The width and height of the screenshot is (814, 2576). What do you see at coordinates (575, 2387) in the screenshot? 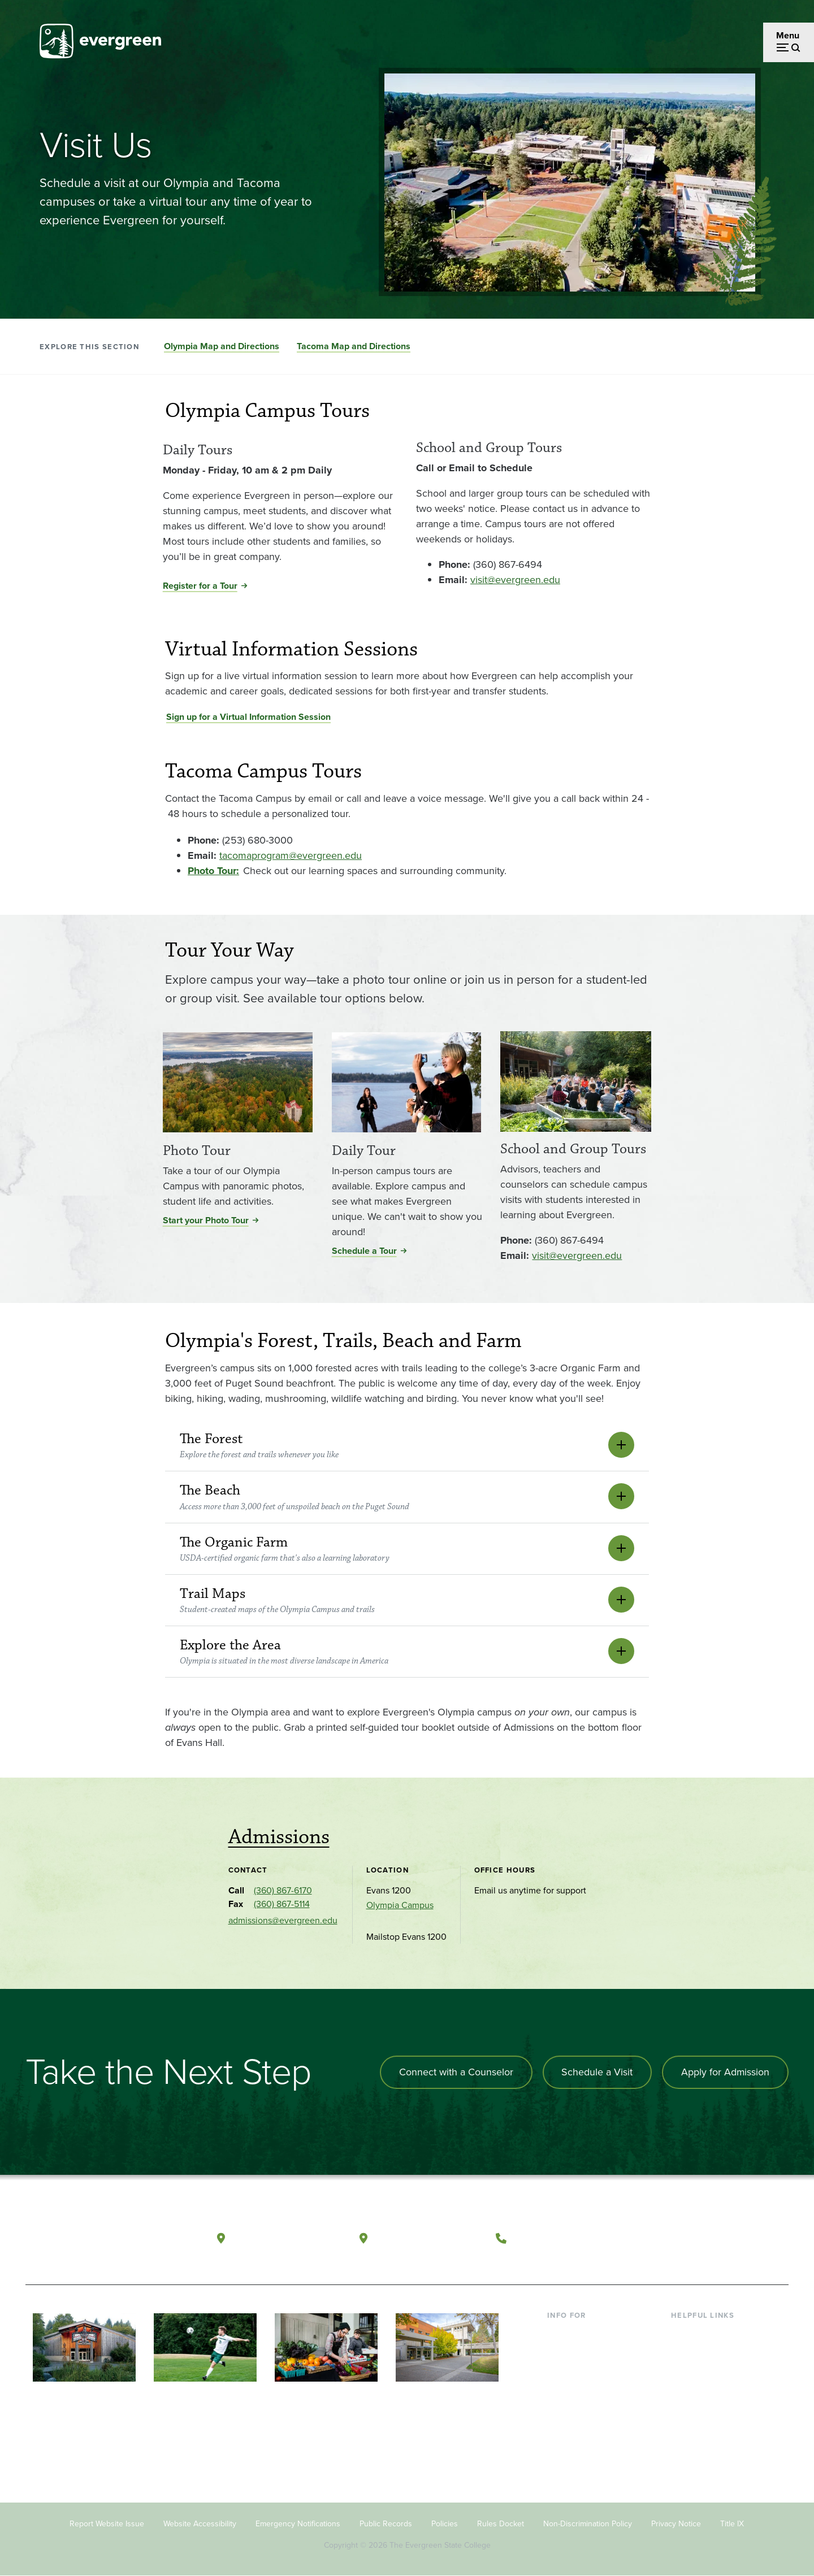
I see `Faculty & Staff [Footer - Faculty & Staff]` at bounding box center [575, 2387].